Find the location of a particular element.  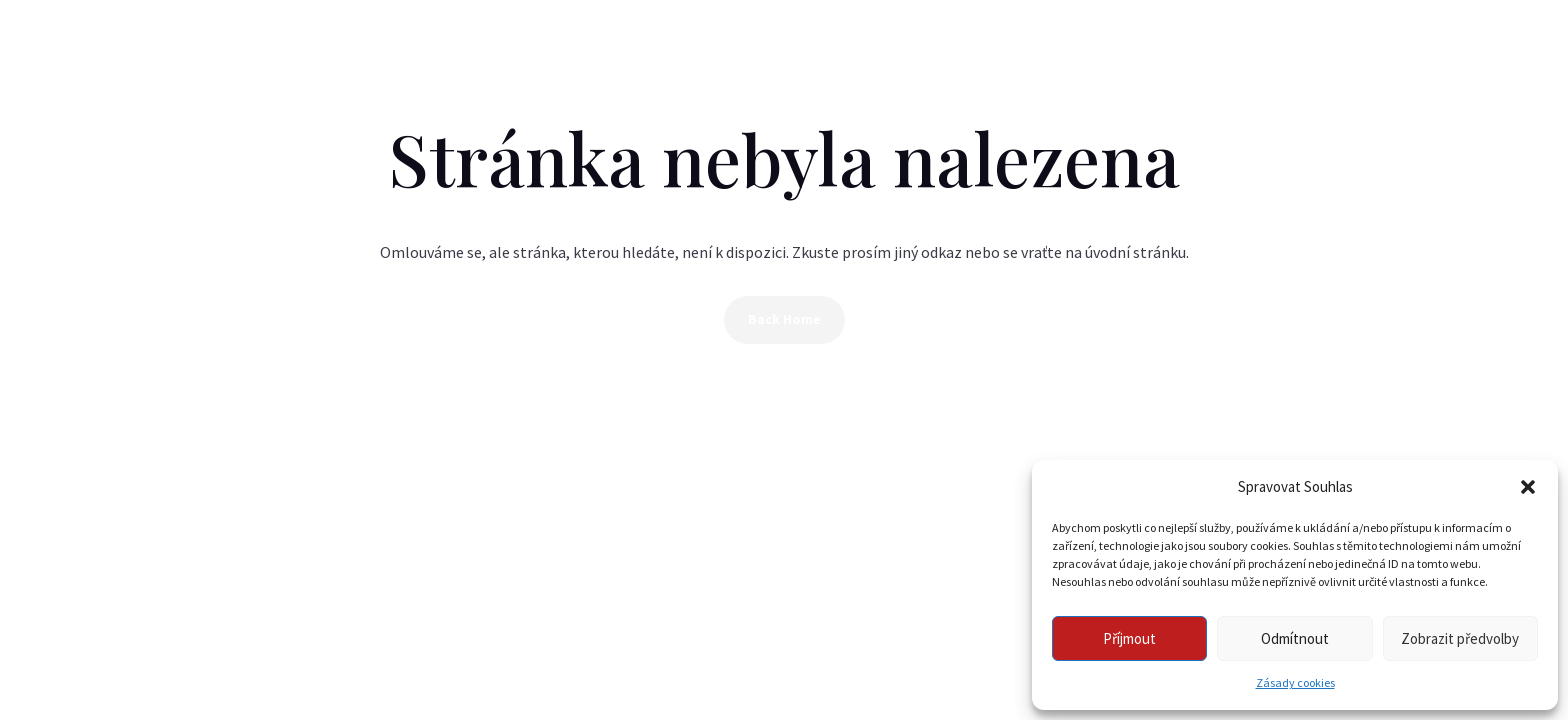

Zobrazit předvolby is located at coordinates (1460, 638).